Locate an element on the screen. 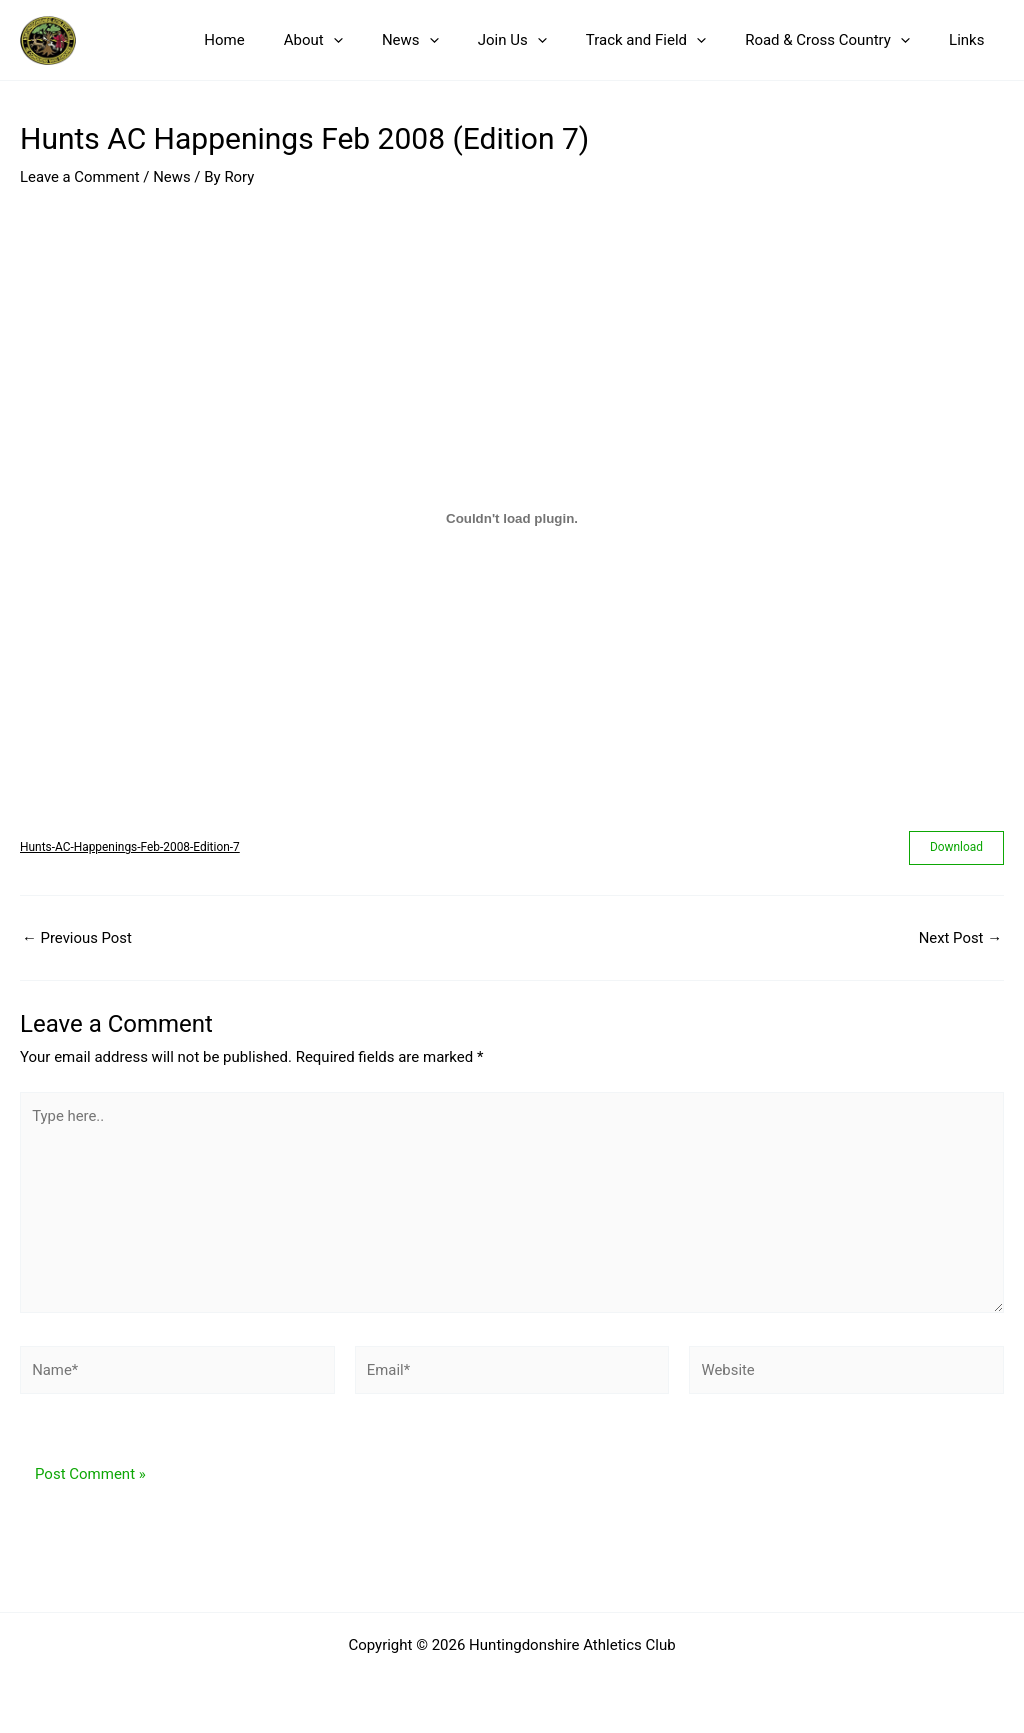  Download is located at coordinates (956, 848).